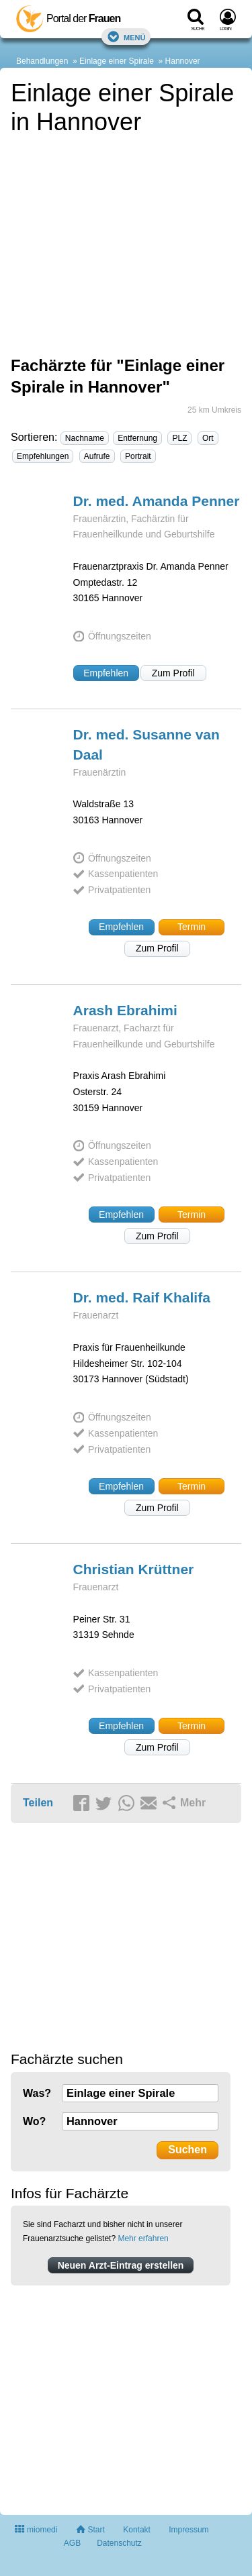 This screenshot has height=2576, width=252. I want to click on Zum Profil, so click(173, 673).